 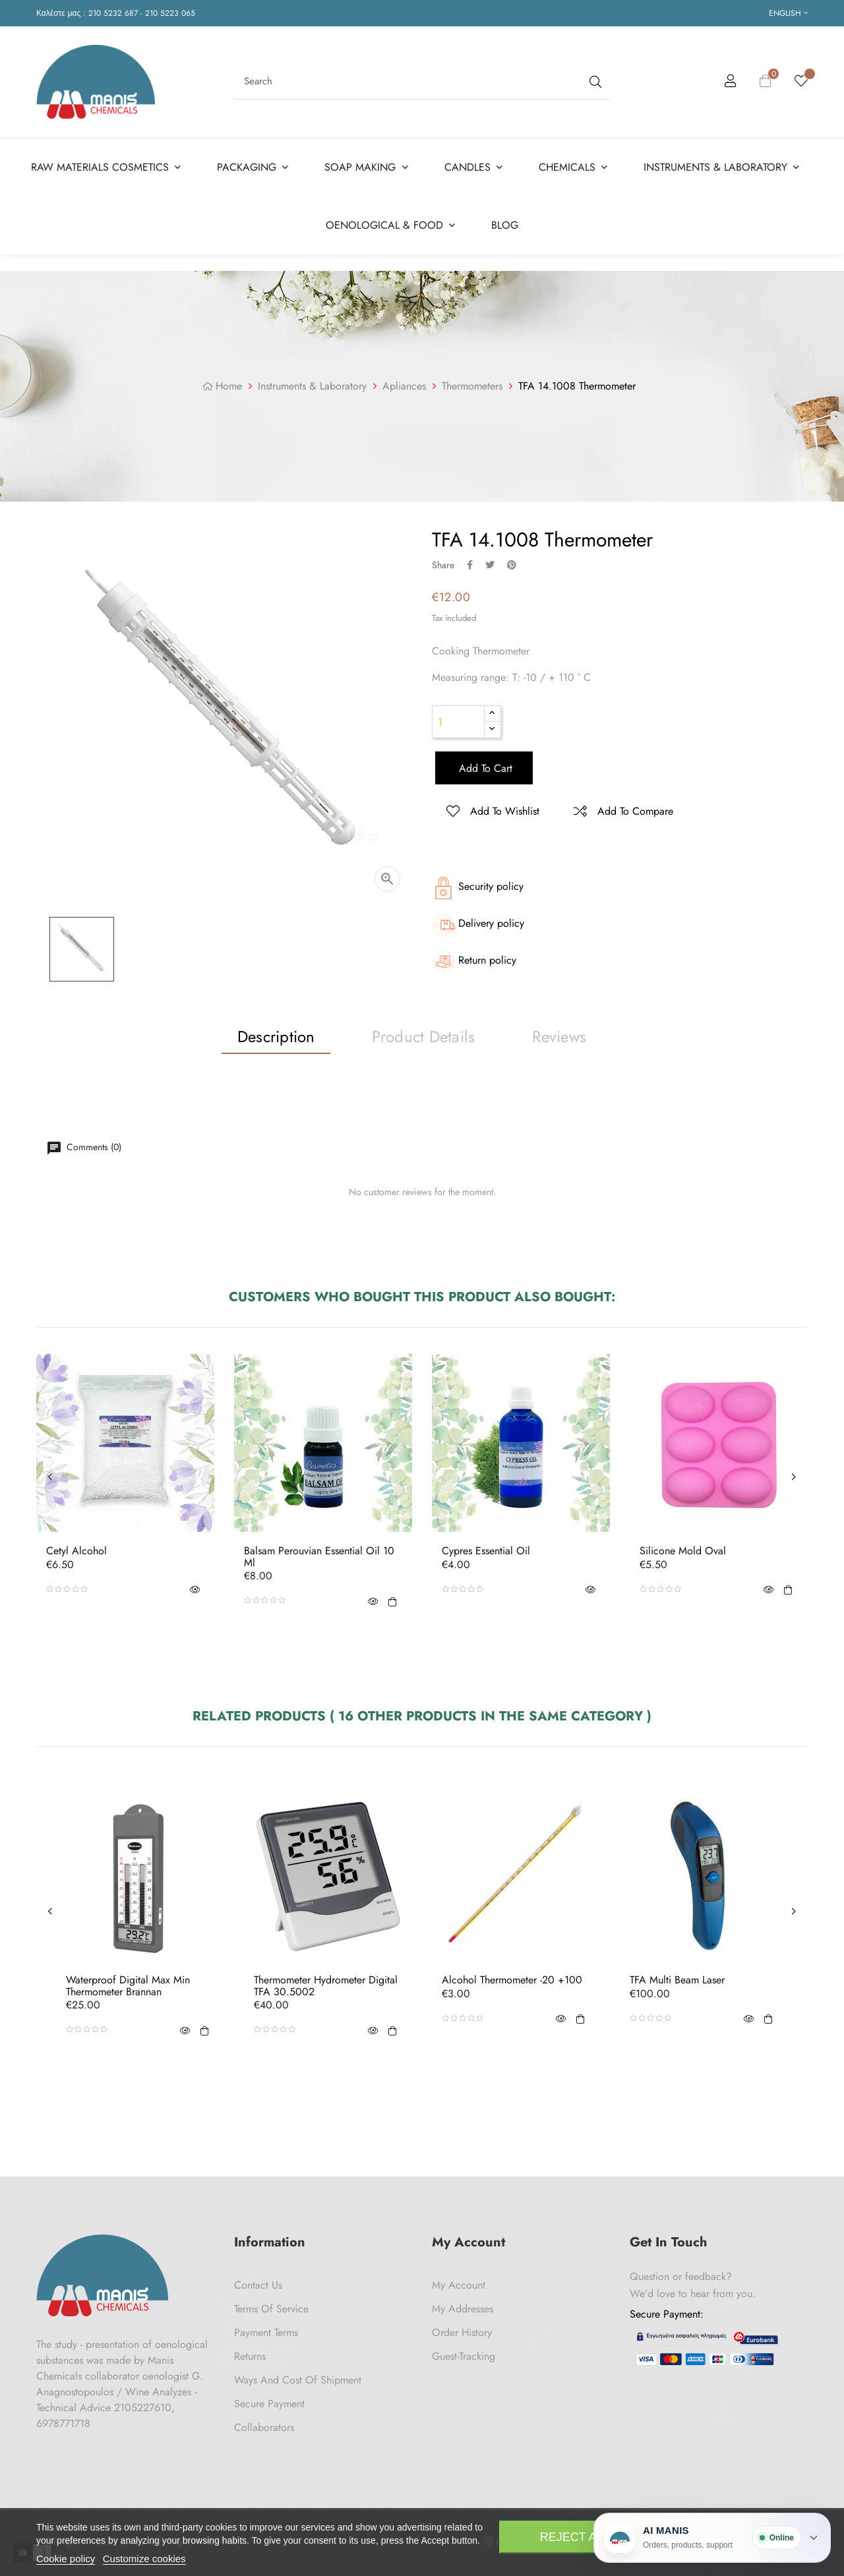 I want to click on [Language dropdown], so click(x=788, y=13).